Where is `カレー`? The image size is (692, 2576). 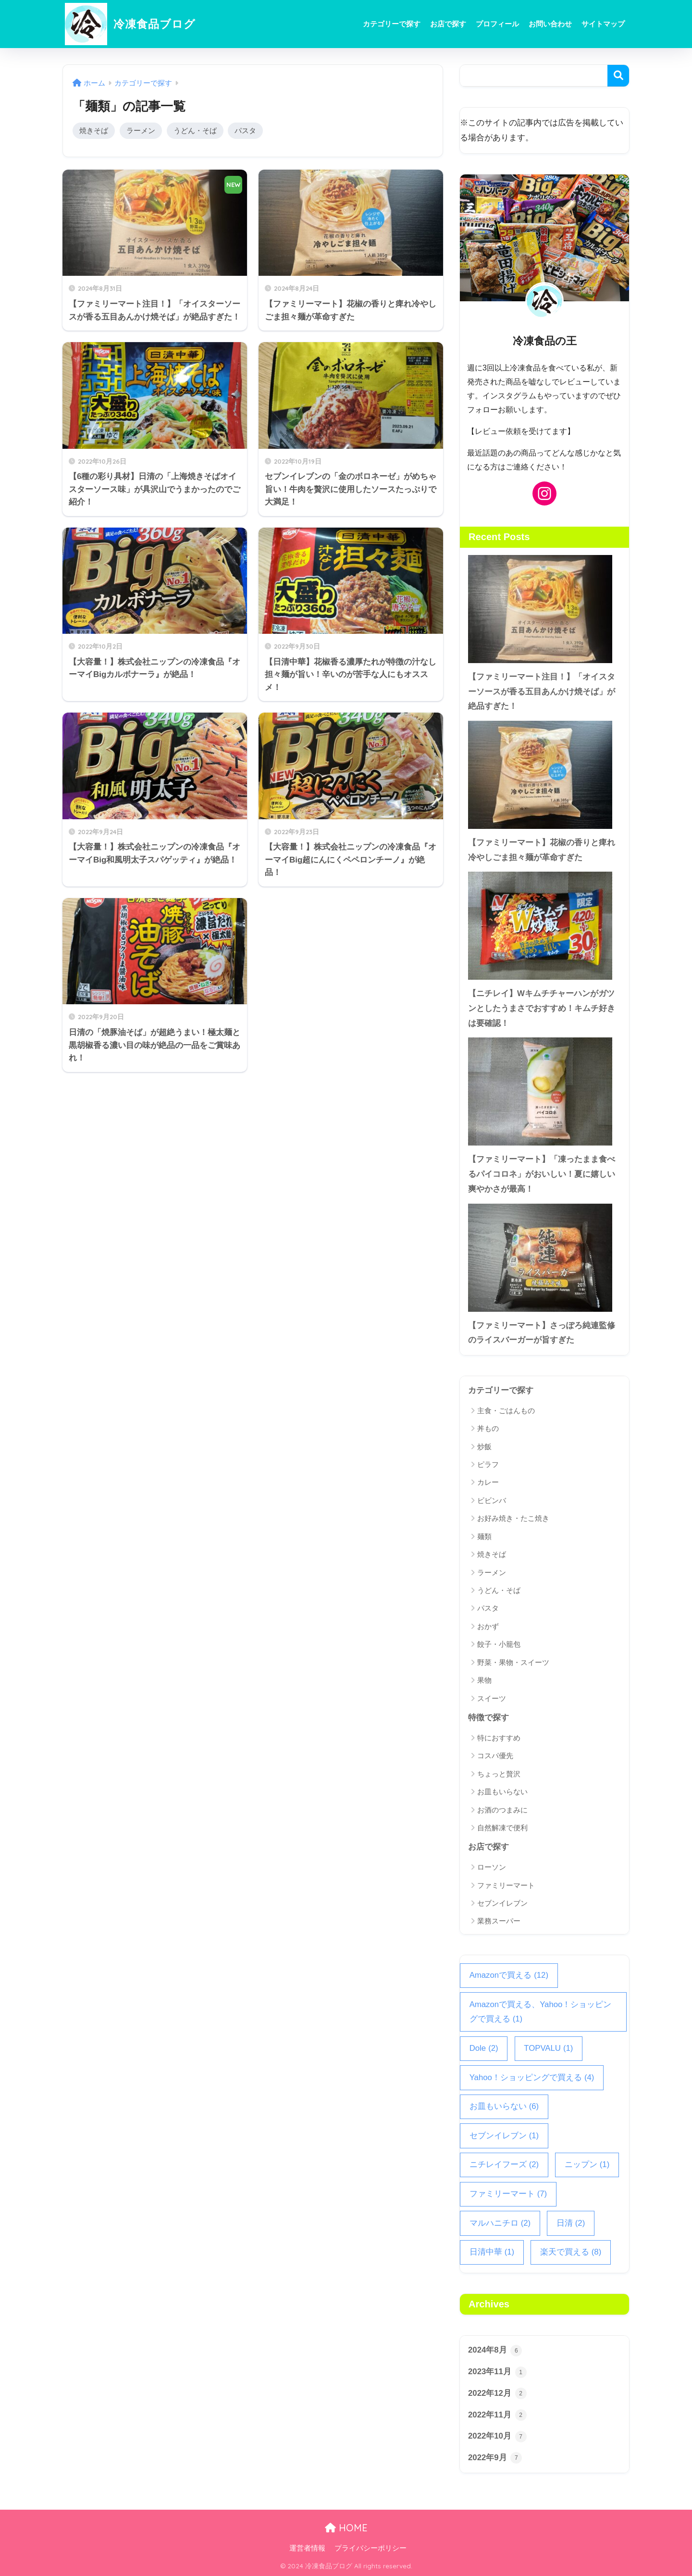 カレー is located at coordinates (488, 1482).